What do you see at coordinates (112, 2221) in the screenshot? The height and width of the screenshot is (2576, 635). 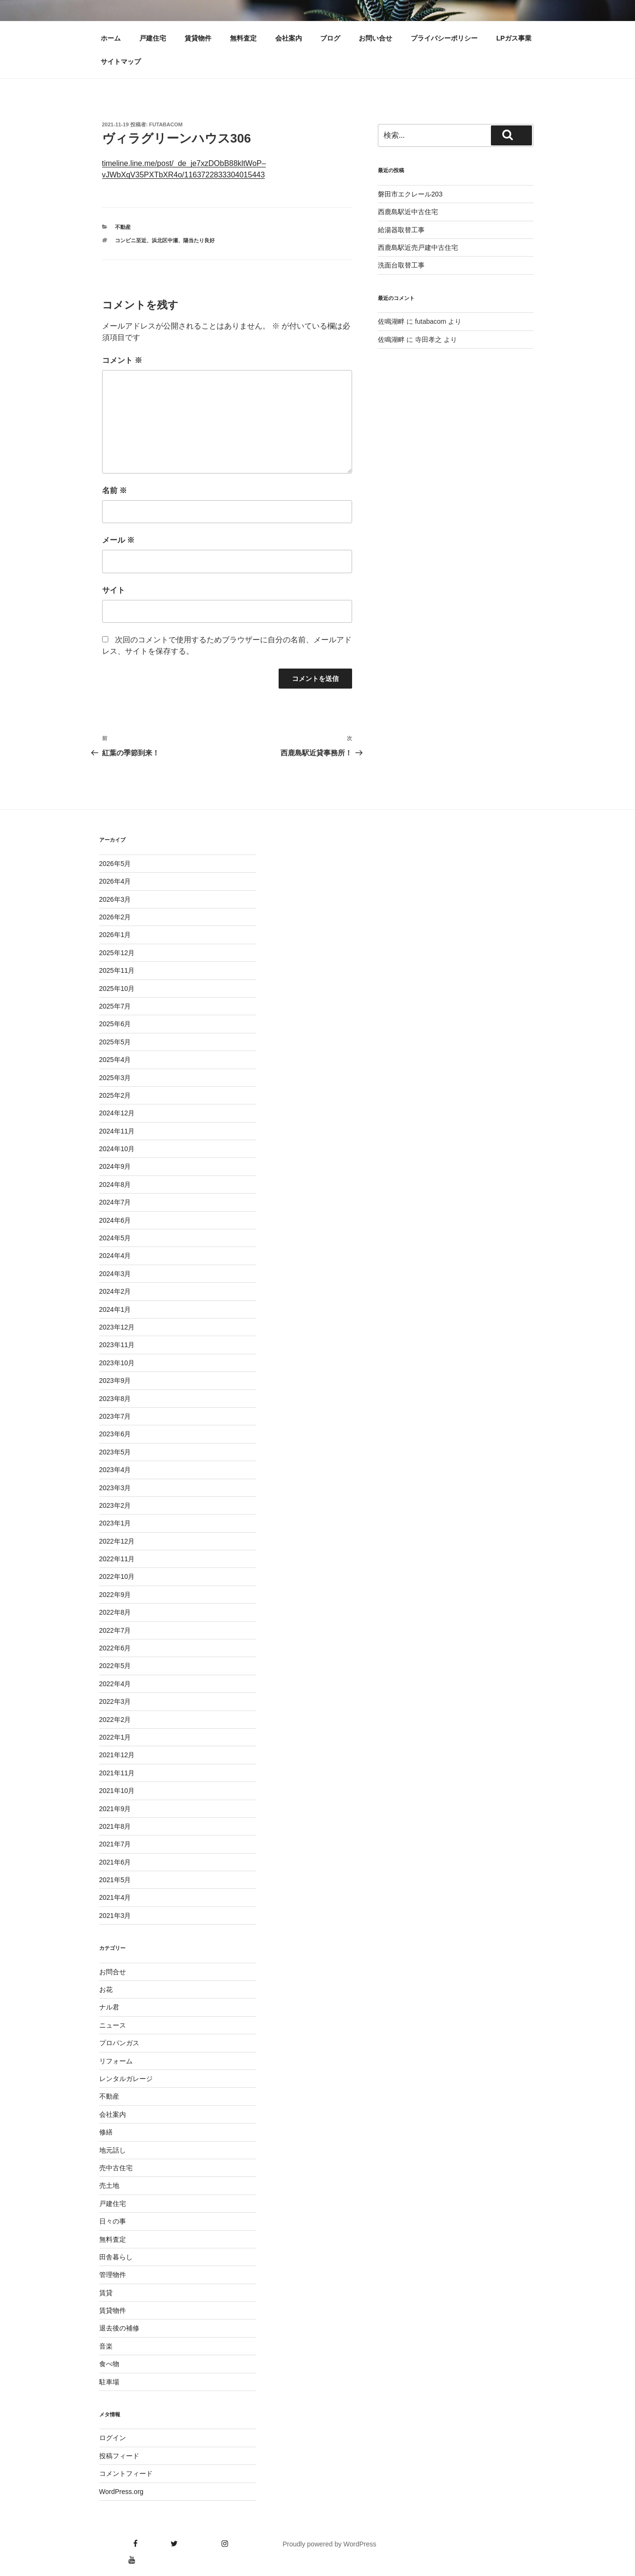 I see `日々の事` at bounding box center [112, 2221].